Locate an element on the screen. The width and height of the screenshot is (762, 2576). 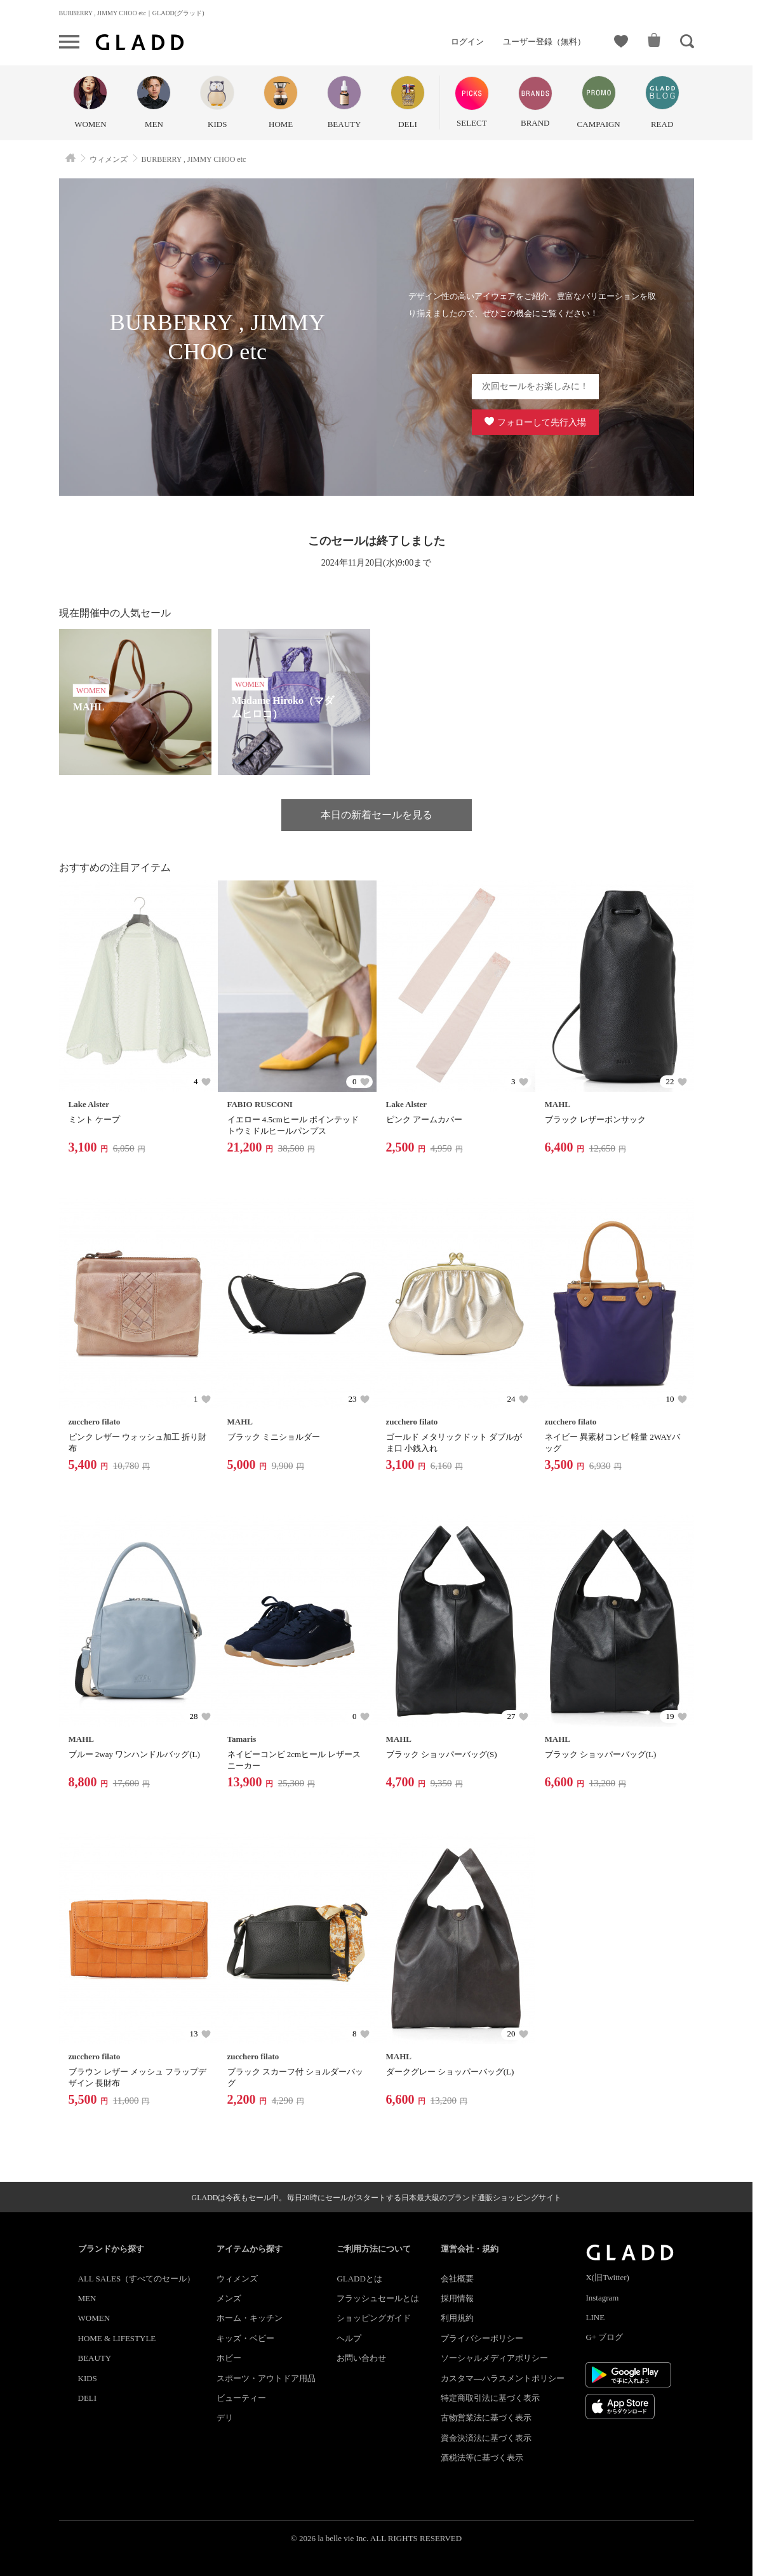
キッズ・ベビー is located at coordinates (245, 2338).